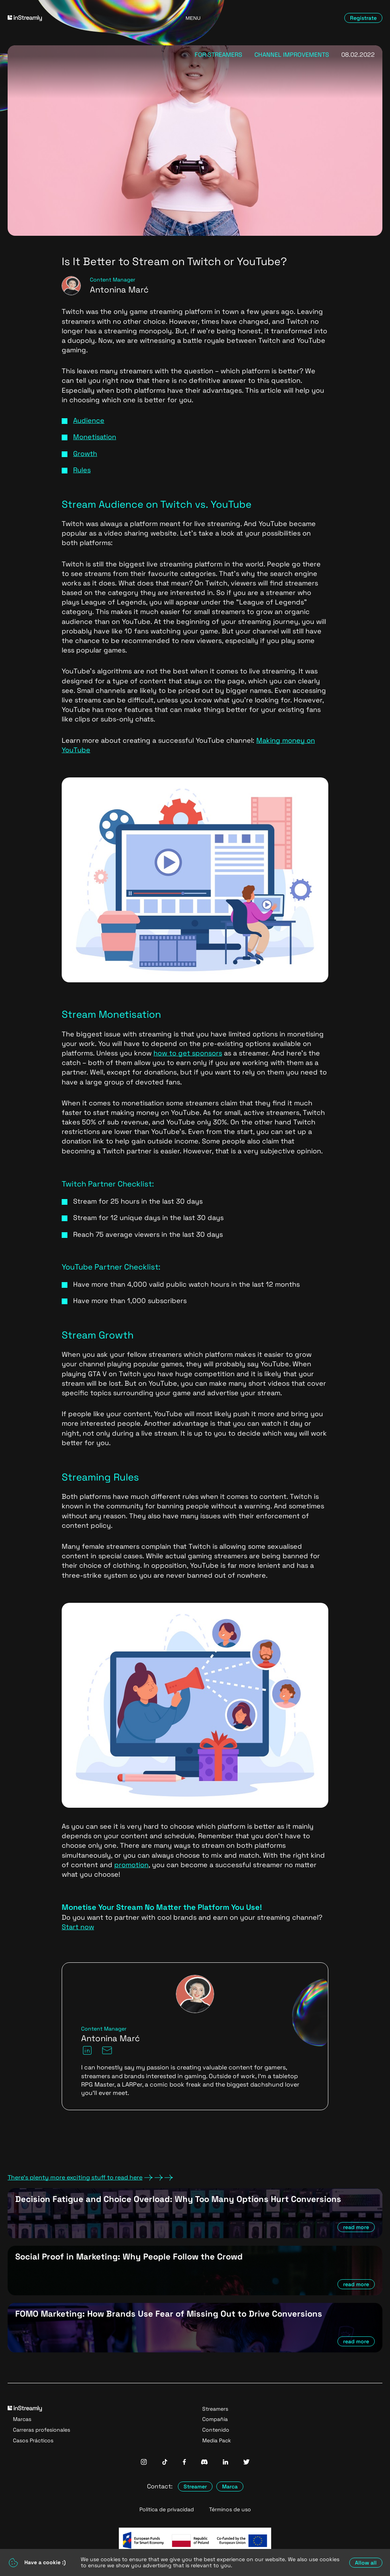 Image resolution: width=390 pixels, height=2576 pixels. I want to click on Contenido, so click(215, 2429).